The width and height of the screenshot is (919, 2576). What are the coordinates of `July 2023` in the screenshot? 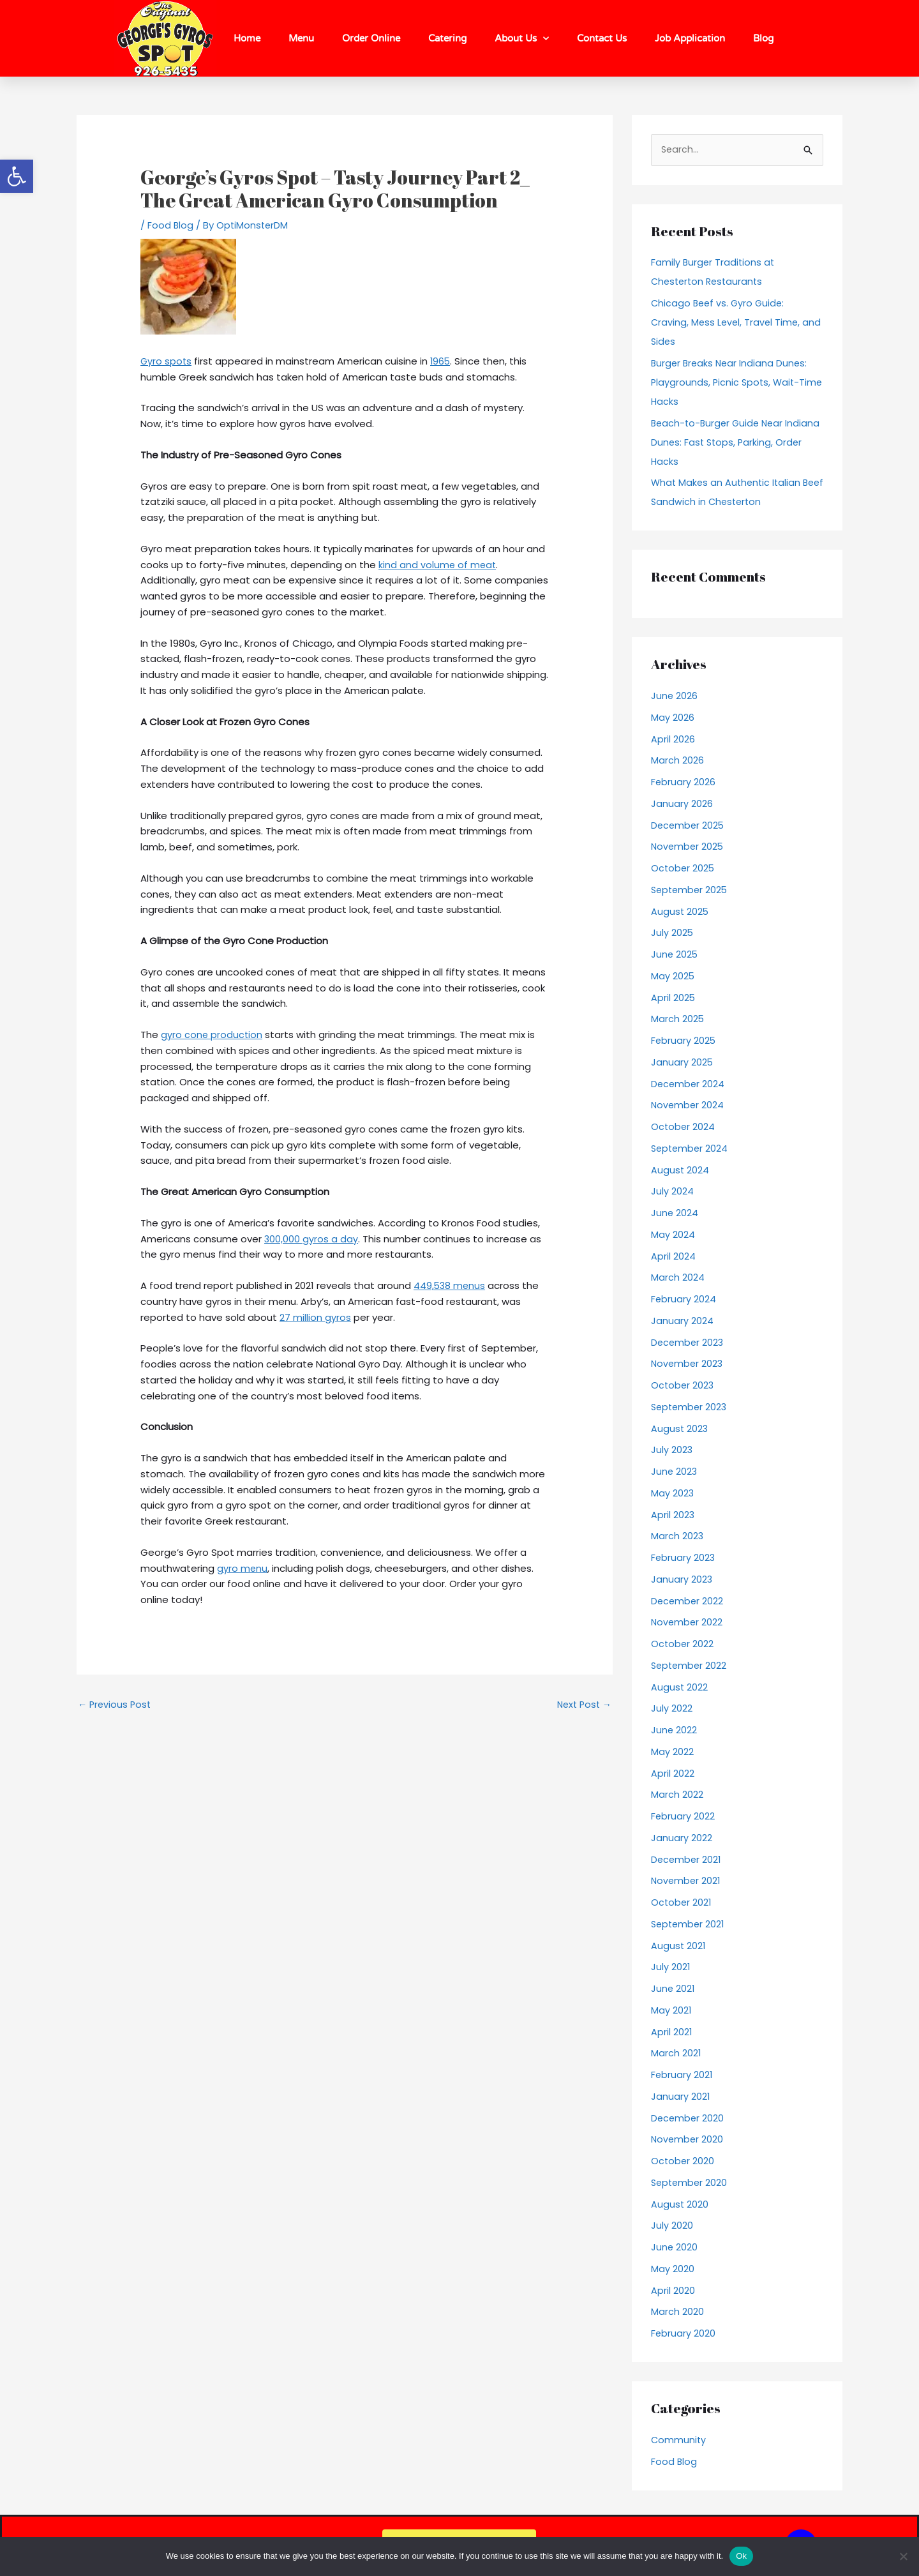 It's located at (672, 1450).